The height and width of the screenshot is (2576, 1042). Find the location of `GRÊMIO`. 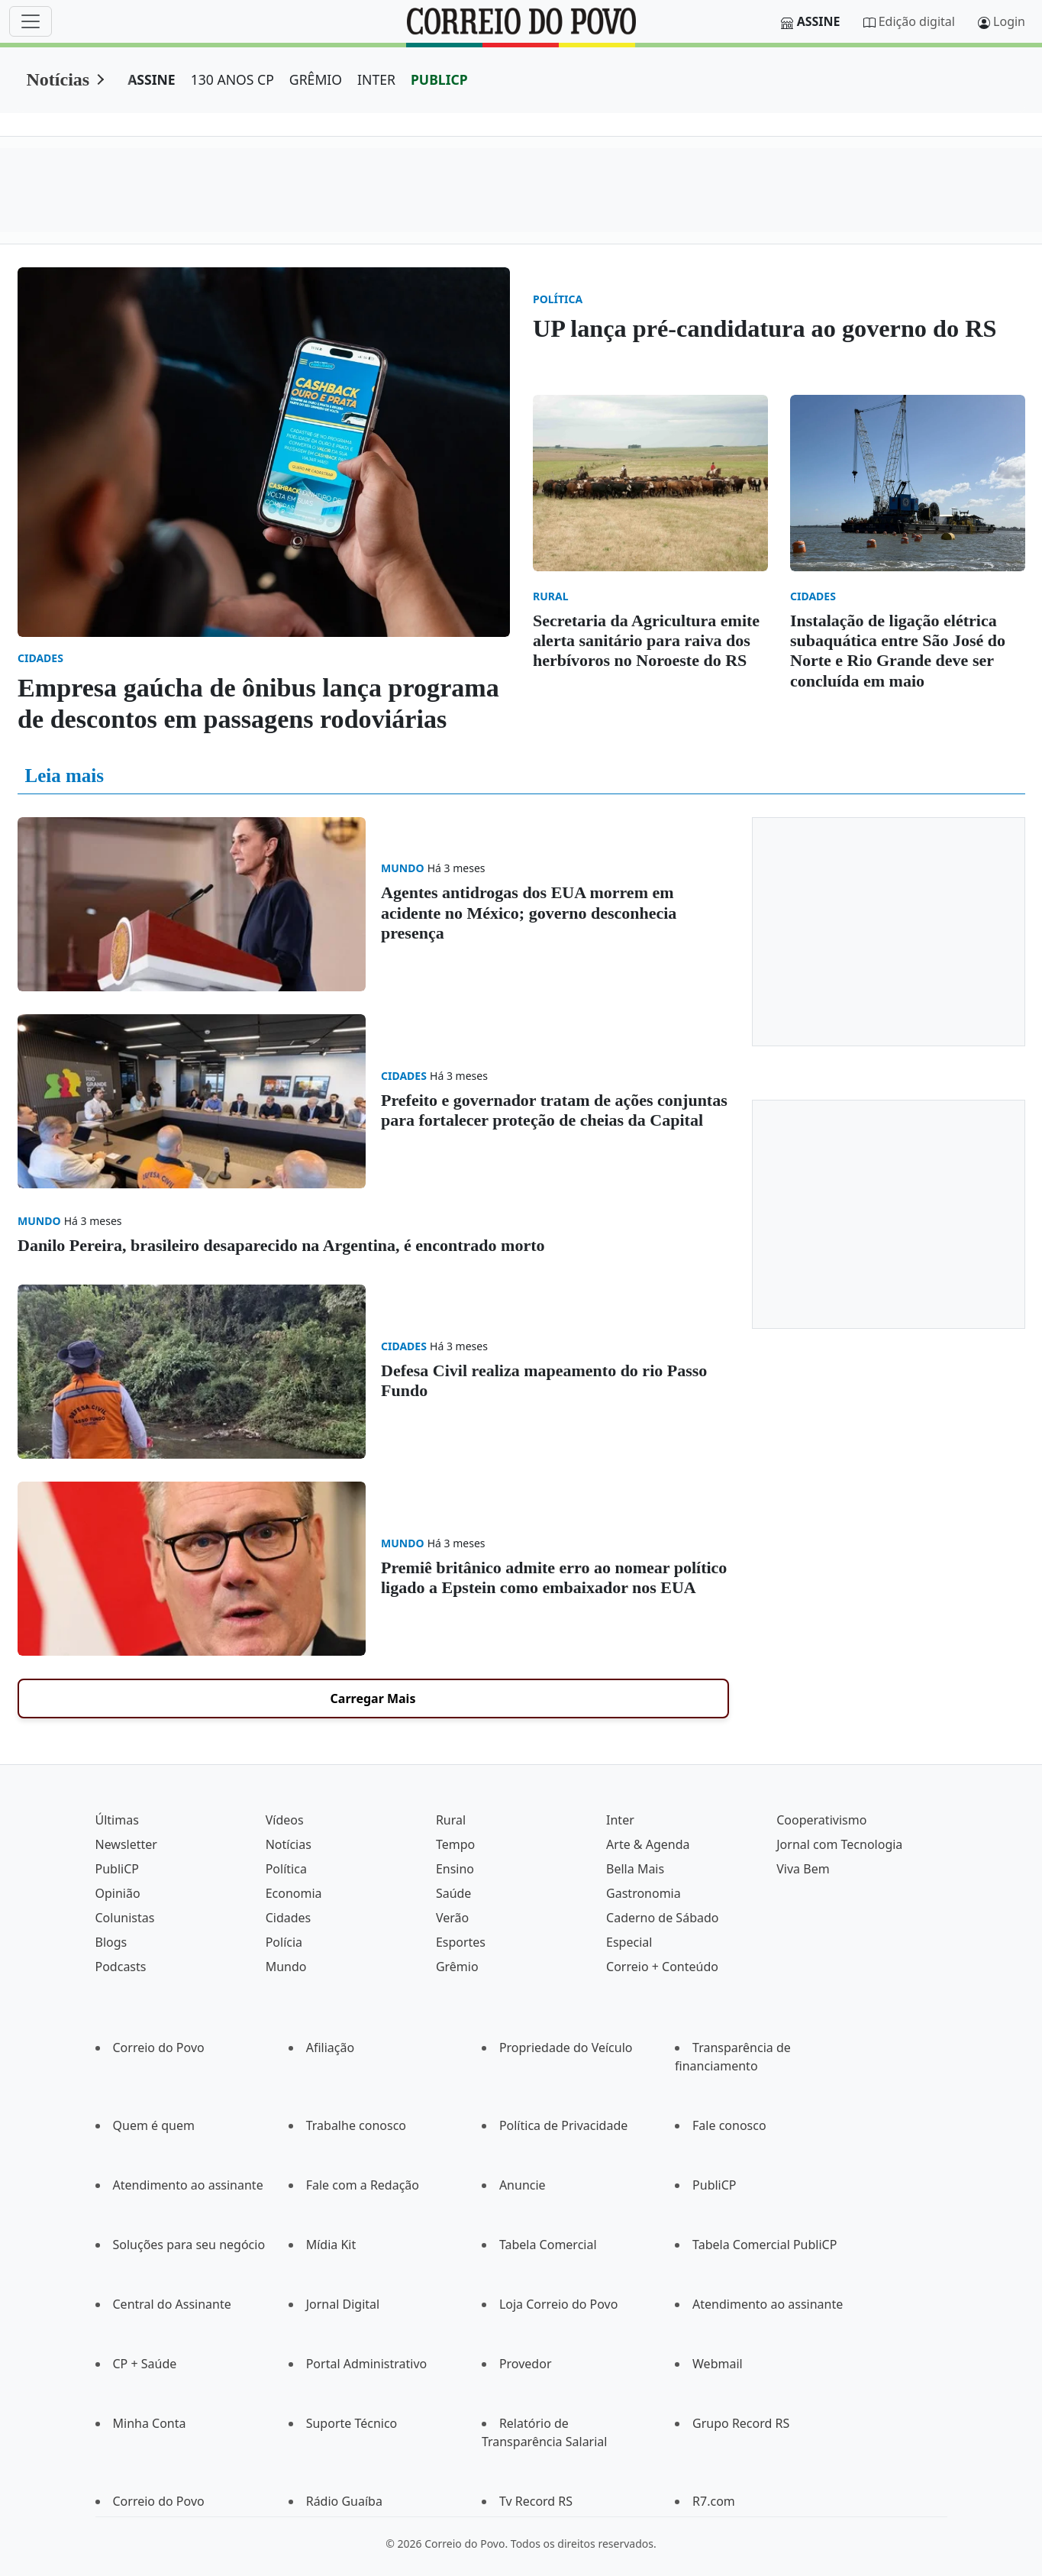

GRÊMIO is located at coordinates (315, 79).